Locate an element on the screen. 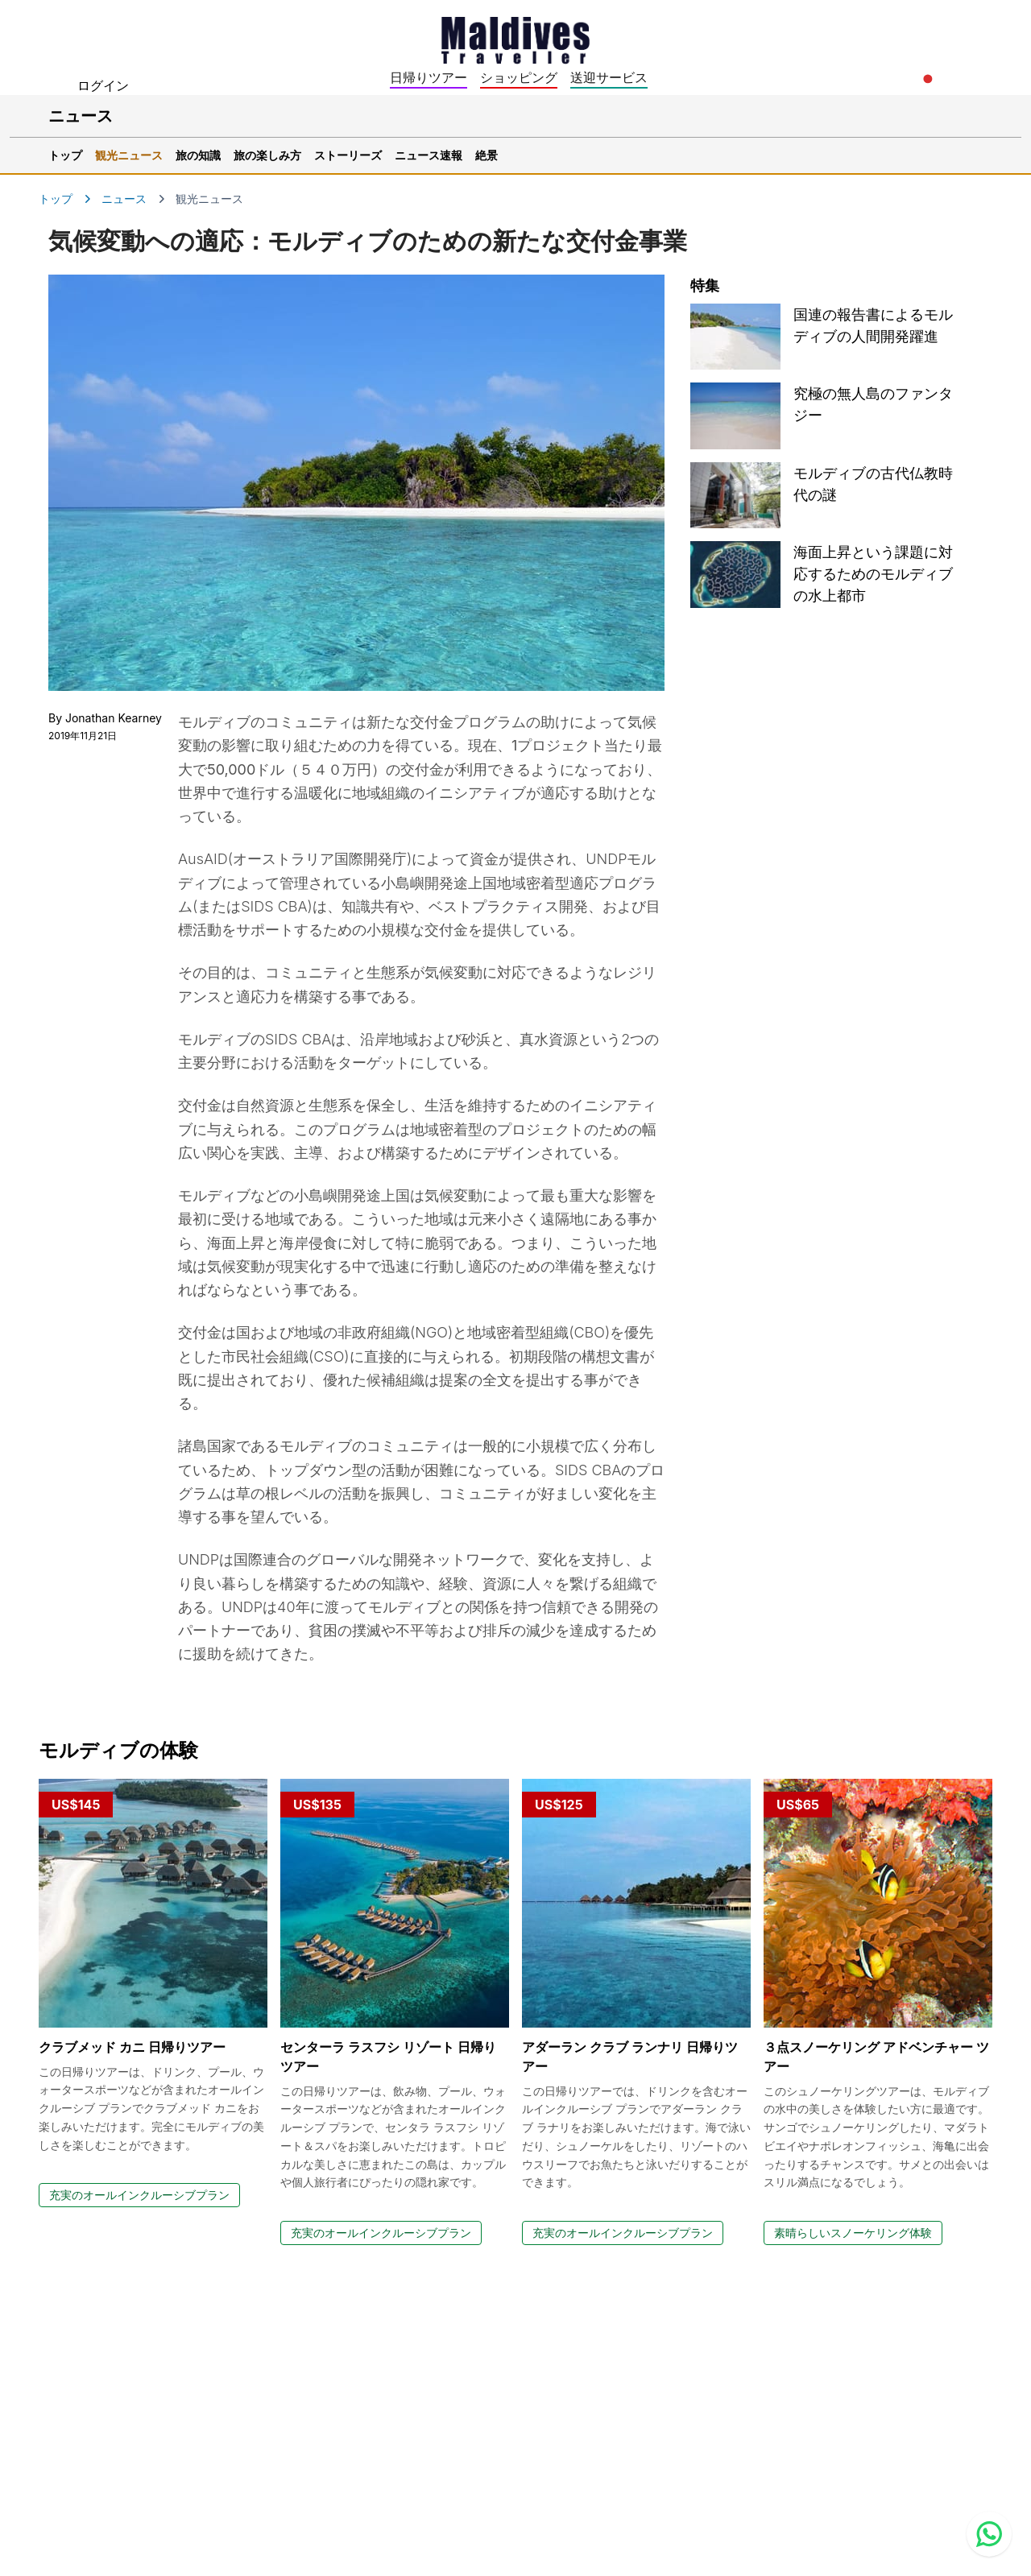 The width and height of the screenshot is (1031, 2576). トップ is located at coordinates (65, 155).